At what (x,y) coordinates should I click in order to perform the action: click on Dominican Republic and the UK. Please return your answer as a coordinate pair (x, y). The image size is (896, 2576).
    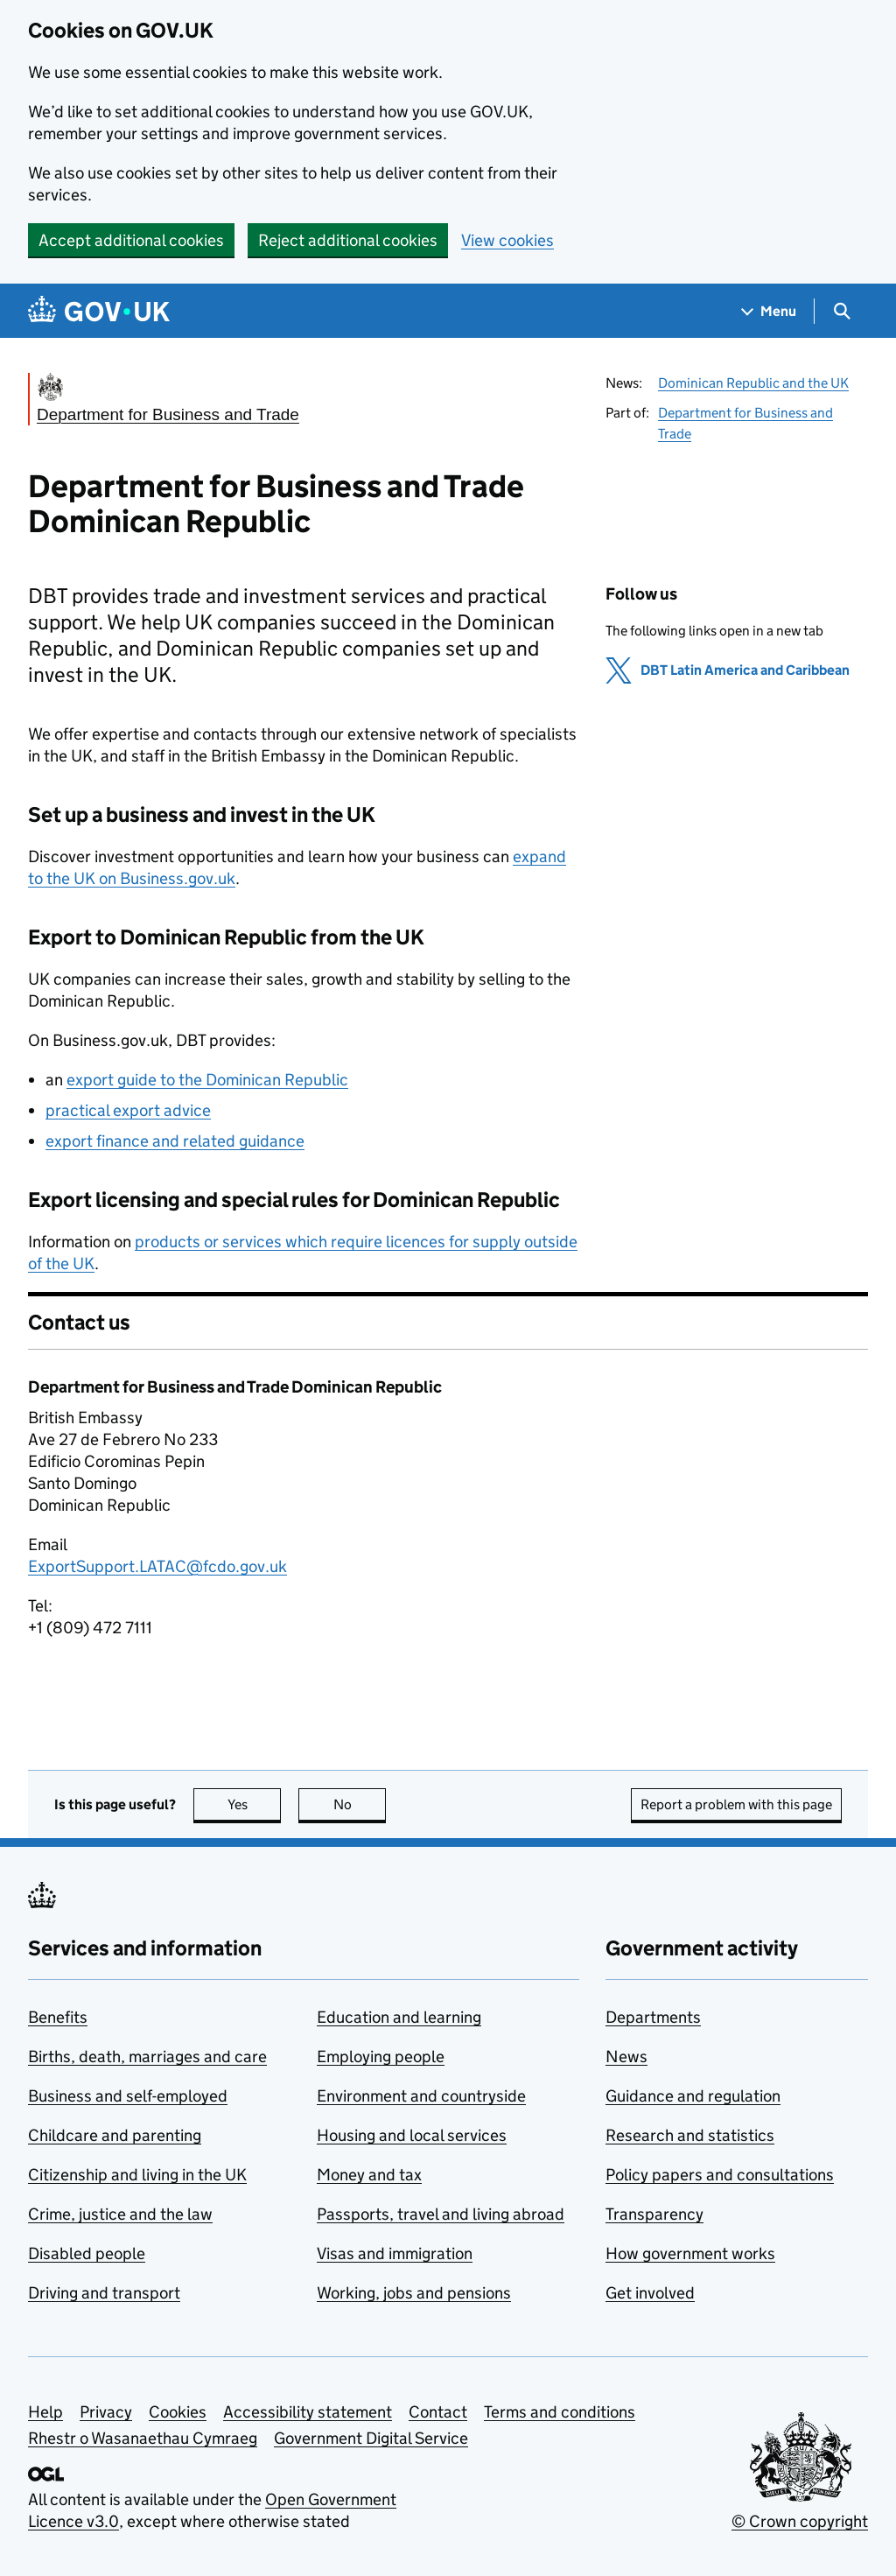
    Looking at the image, I should click on (753, 383).